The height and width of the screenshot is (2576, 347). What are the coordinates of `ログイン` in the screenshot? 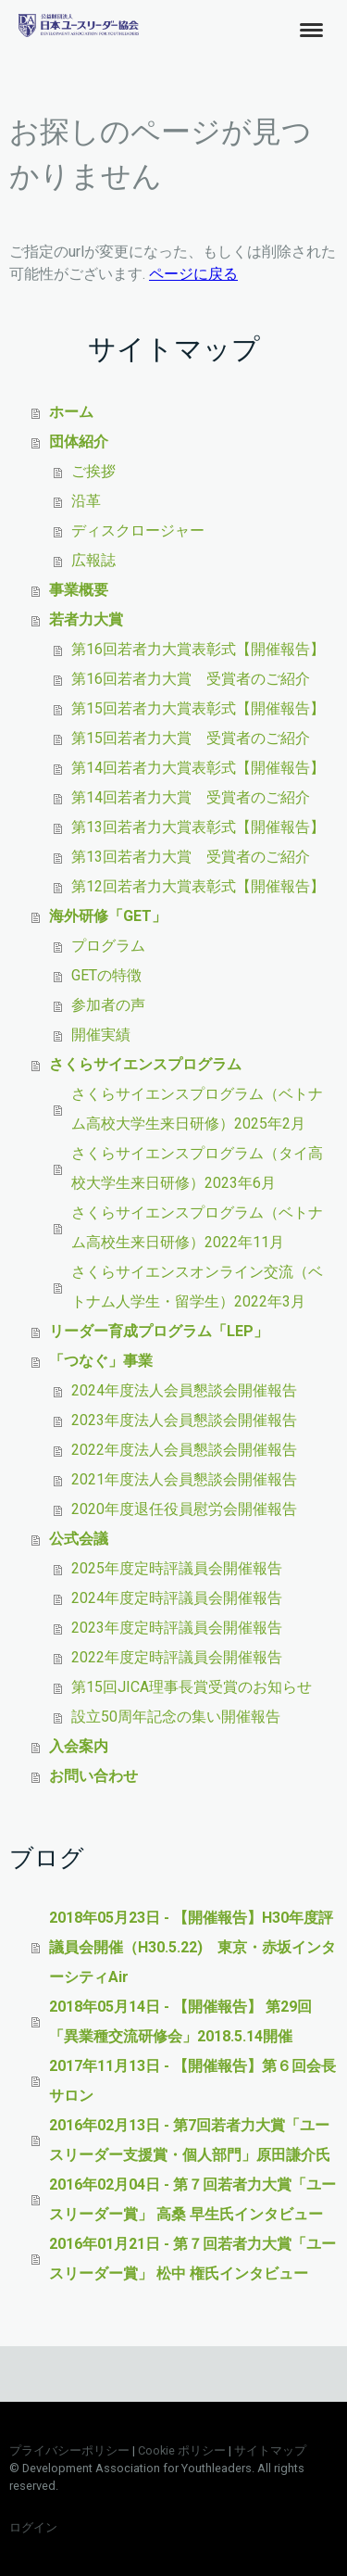 It's located at (33, 2527).